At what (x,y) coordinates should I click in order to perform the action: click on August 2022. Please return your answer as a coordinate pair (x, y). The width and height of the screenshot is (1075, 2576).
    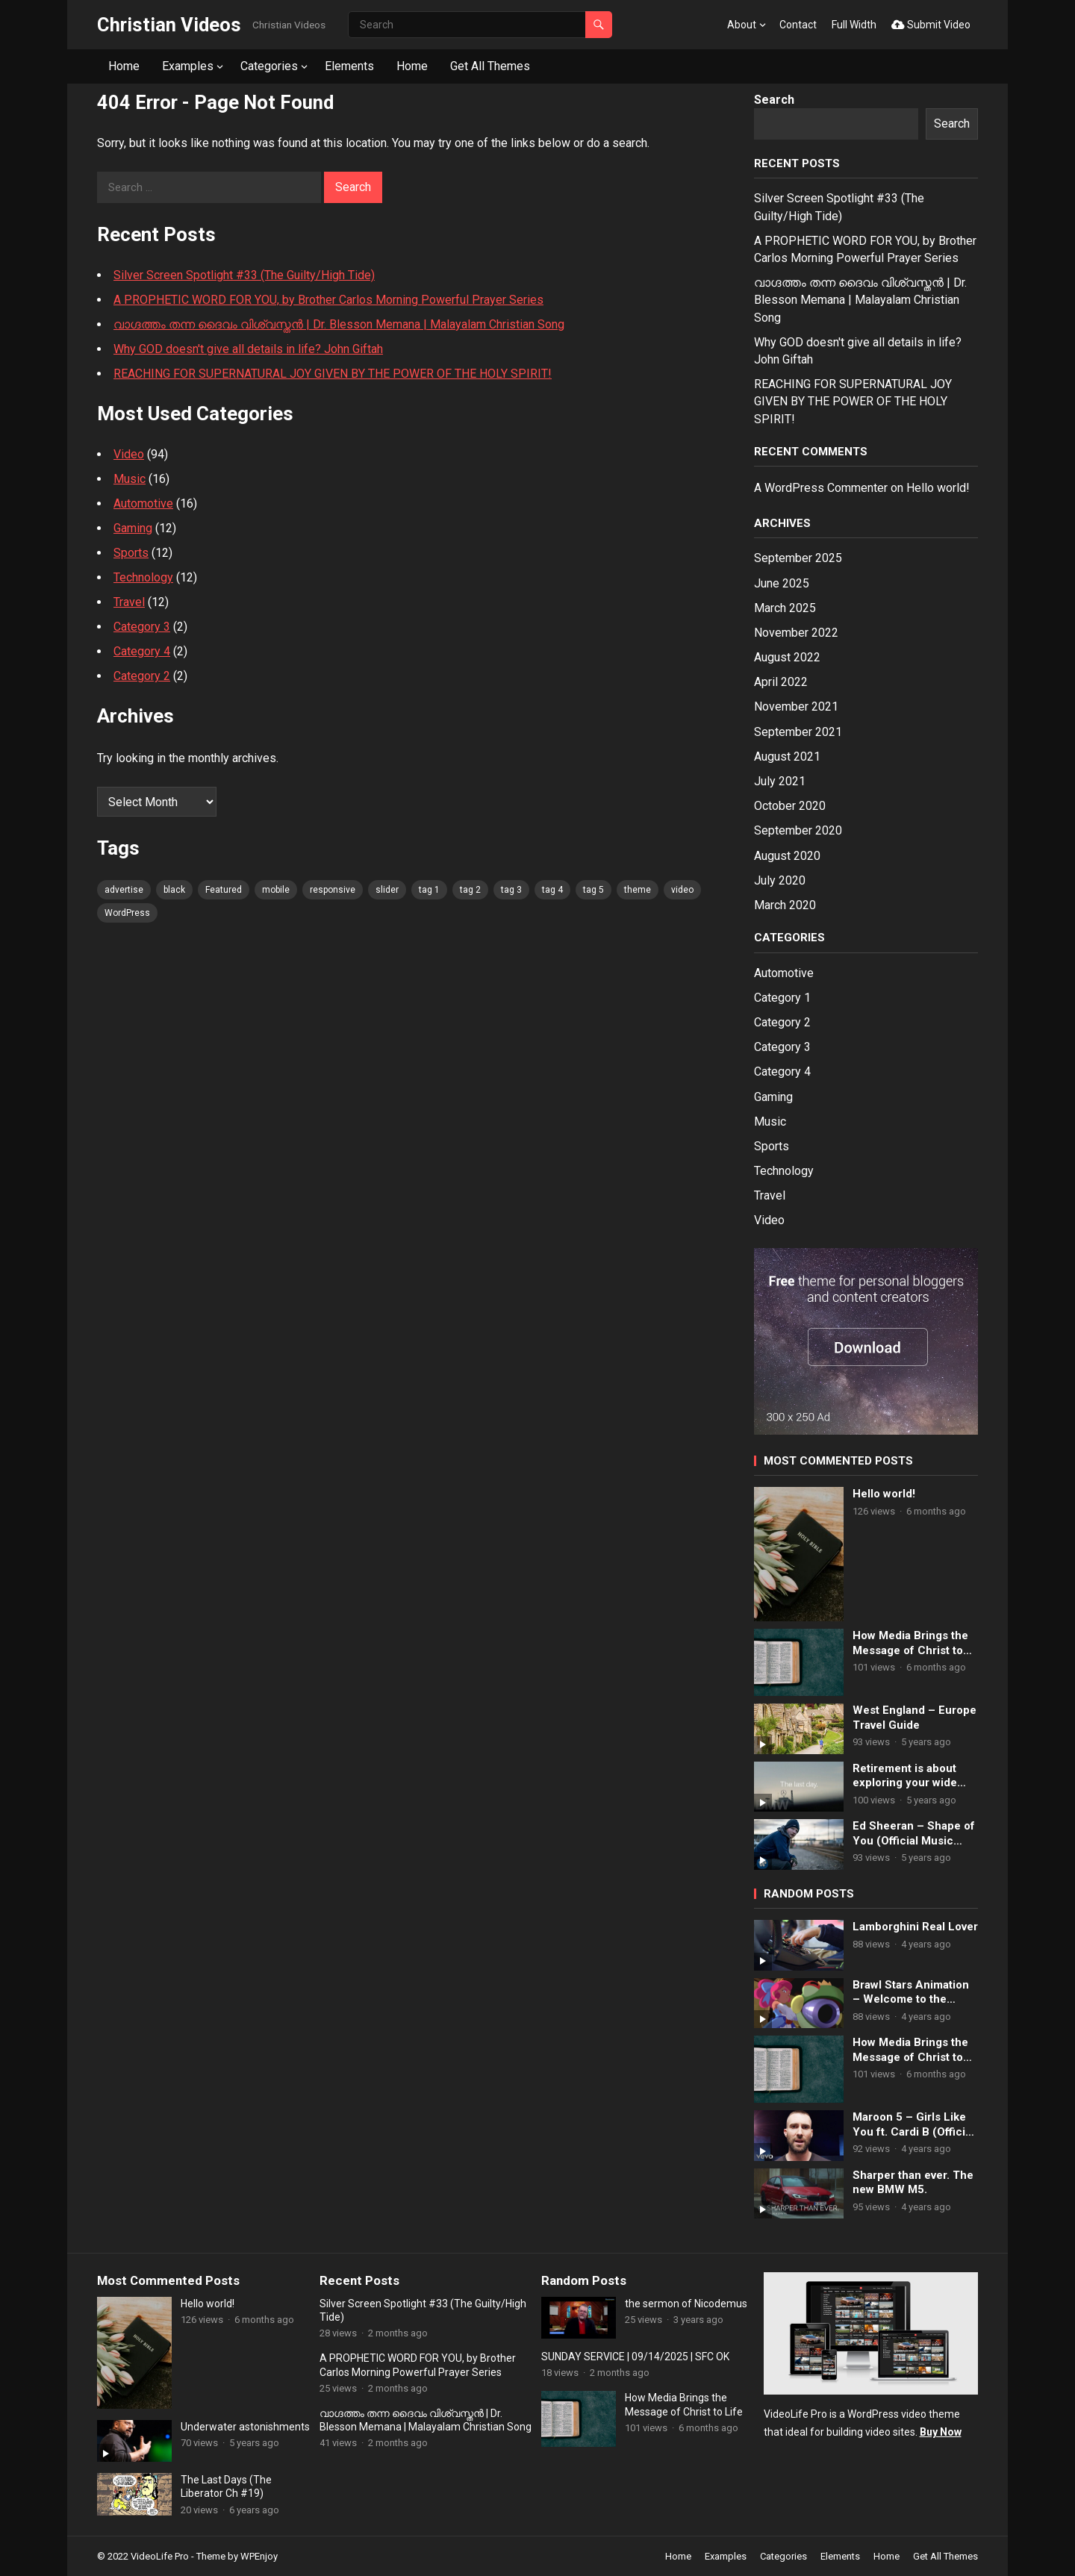
    Looking at the image, I should click on (787, 657).